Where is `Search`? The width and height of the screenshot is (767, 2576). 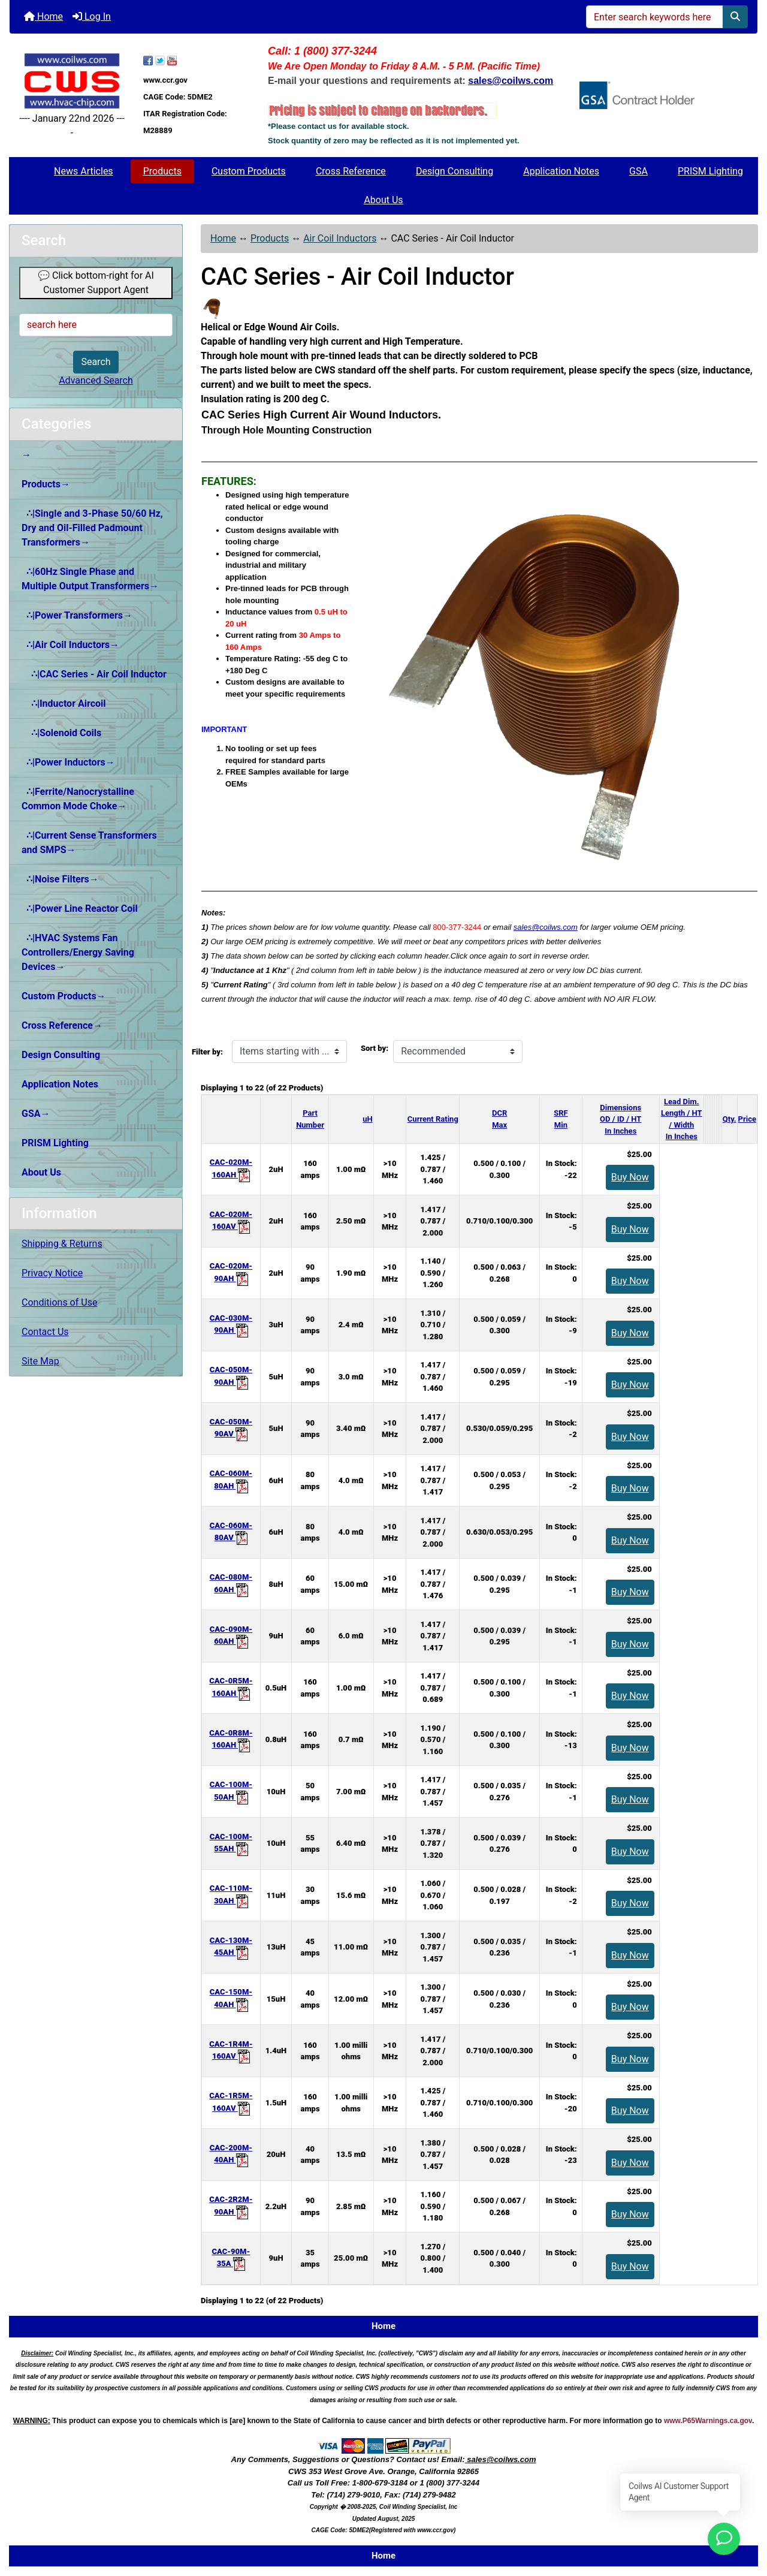 Search is located at coordinates (95, 361).